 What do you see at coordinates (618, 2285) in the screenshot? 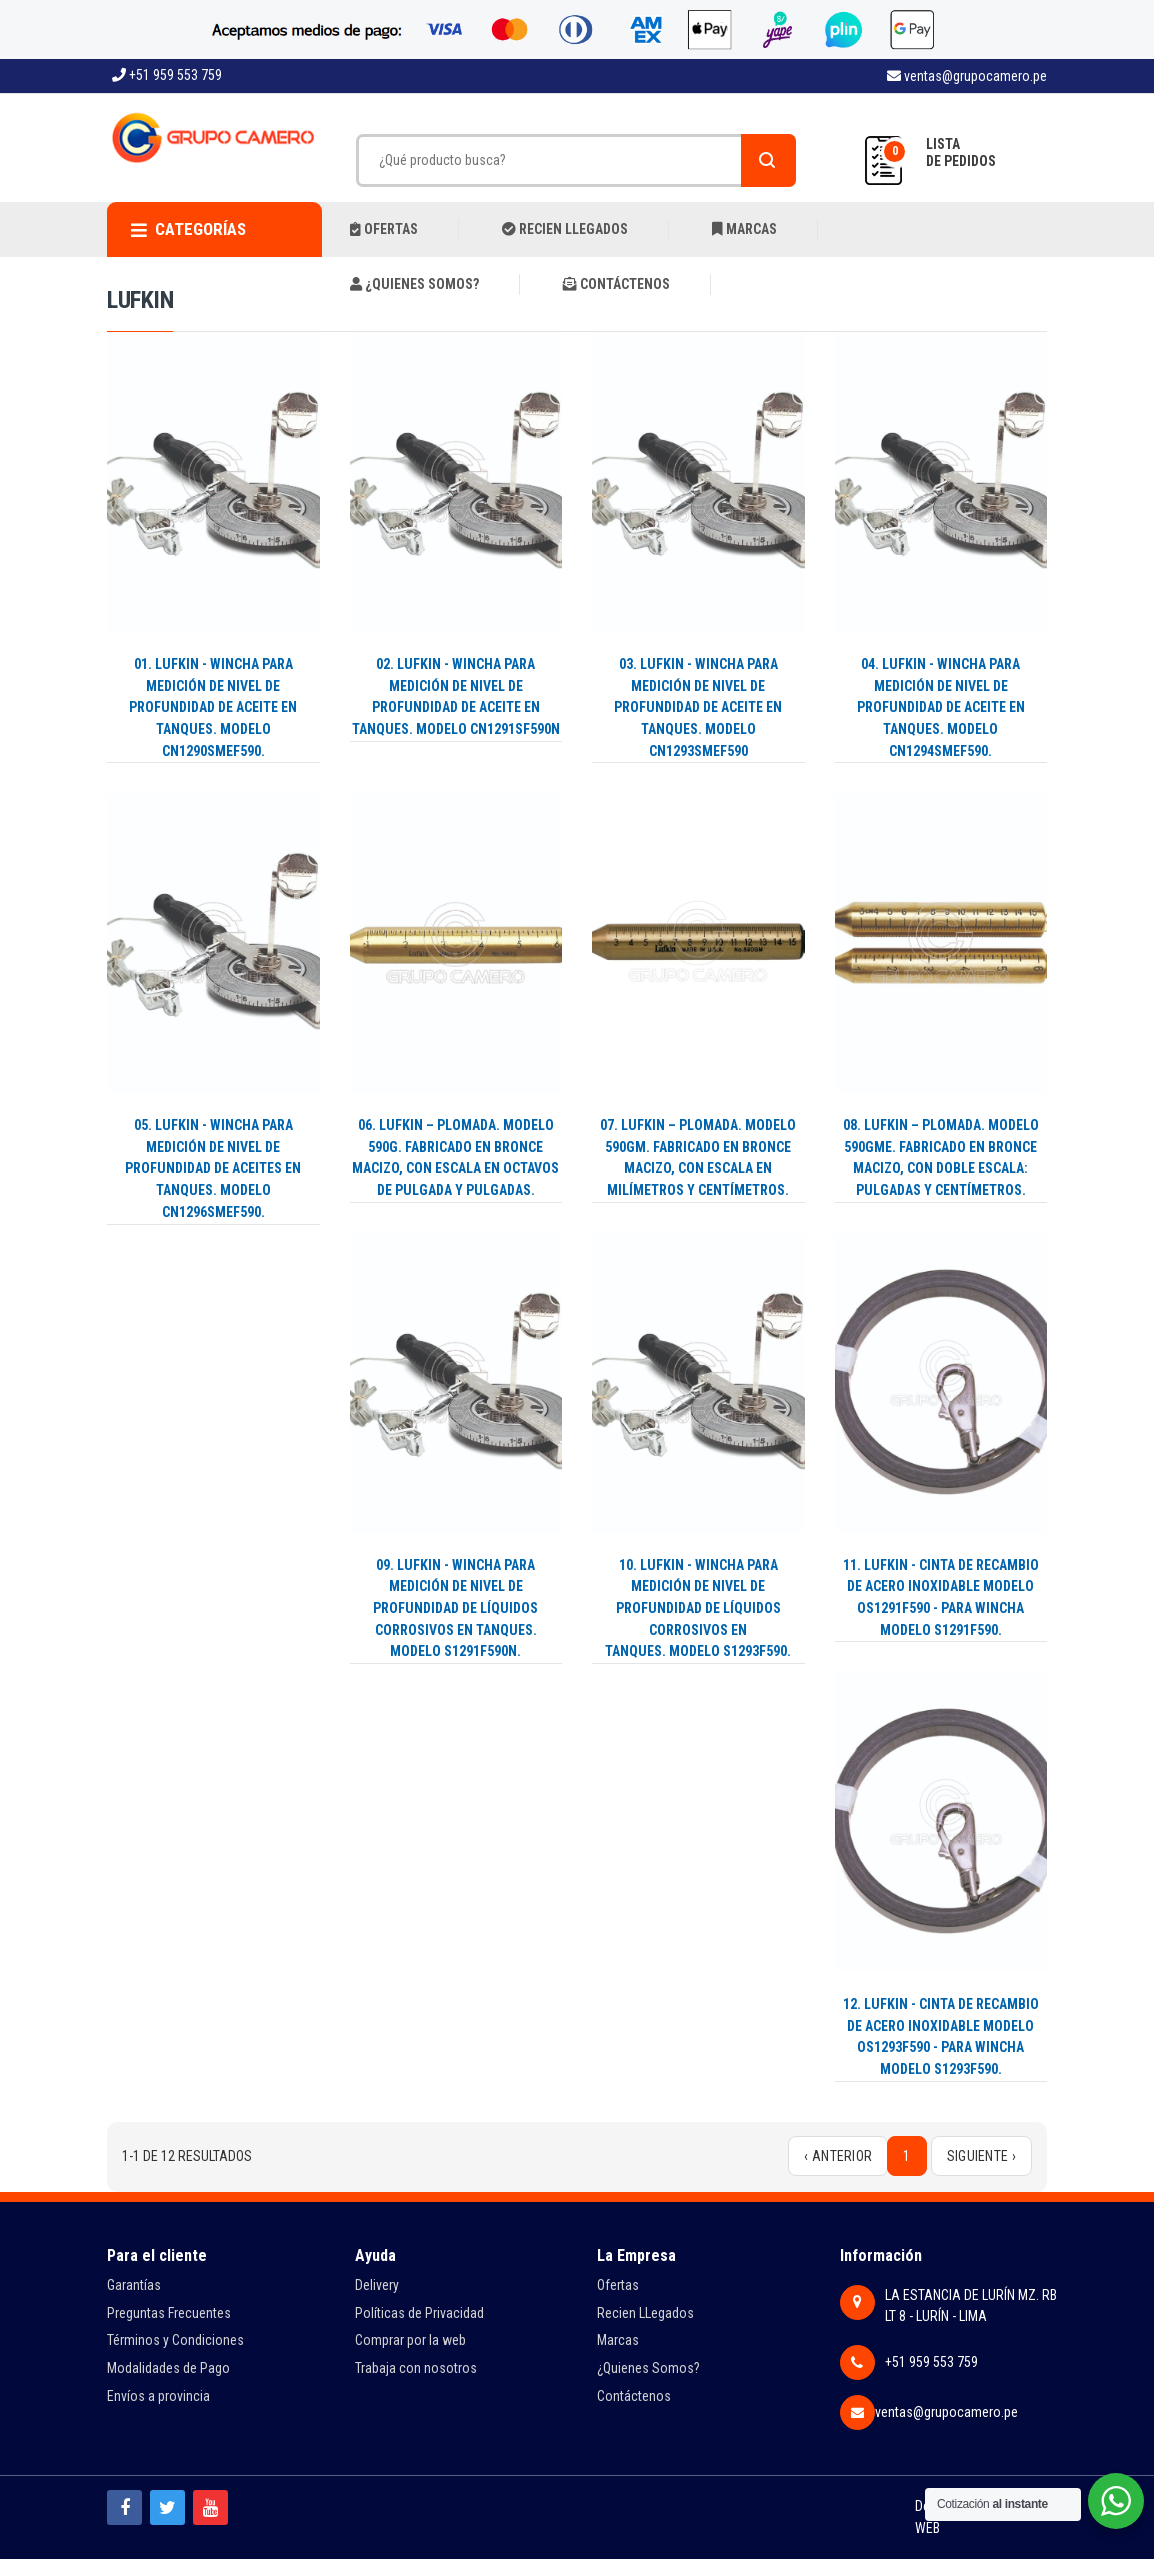
I see `Ofertas` at bounding box center [618, 2285].